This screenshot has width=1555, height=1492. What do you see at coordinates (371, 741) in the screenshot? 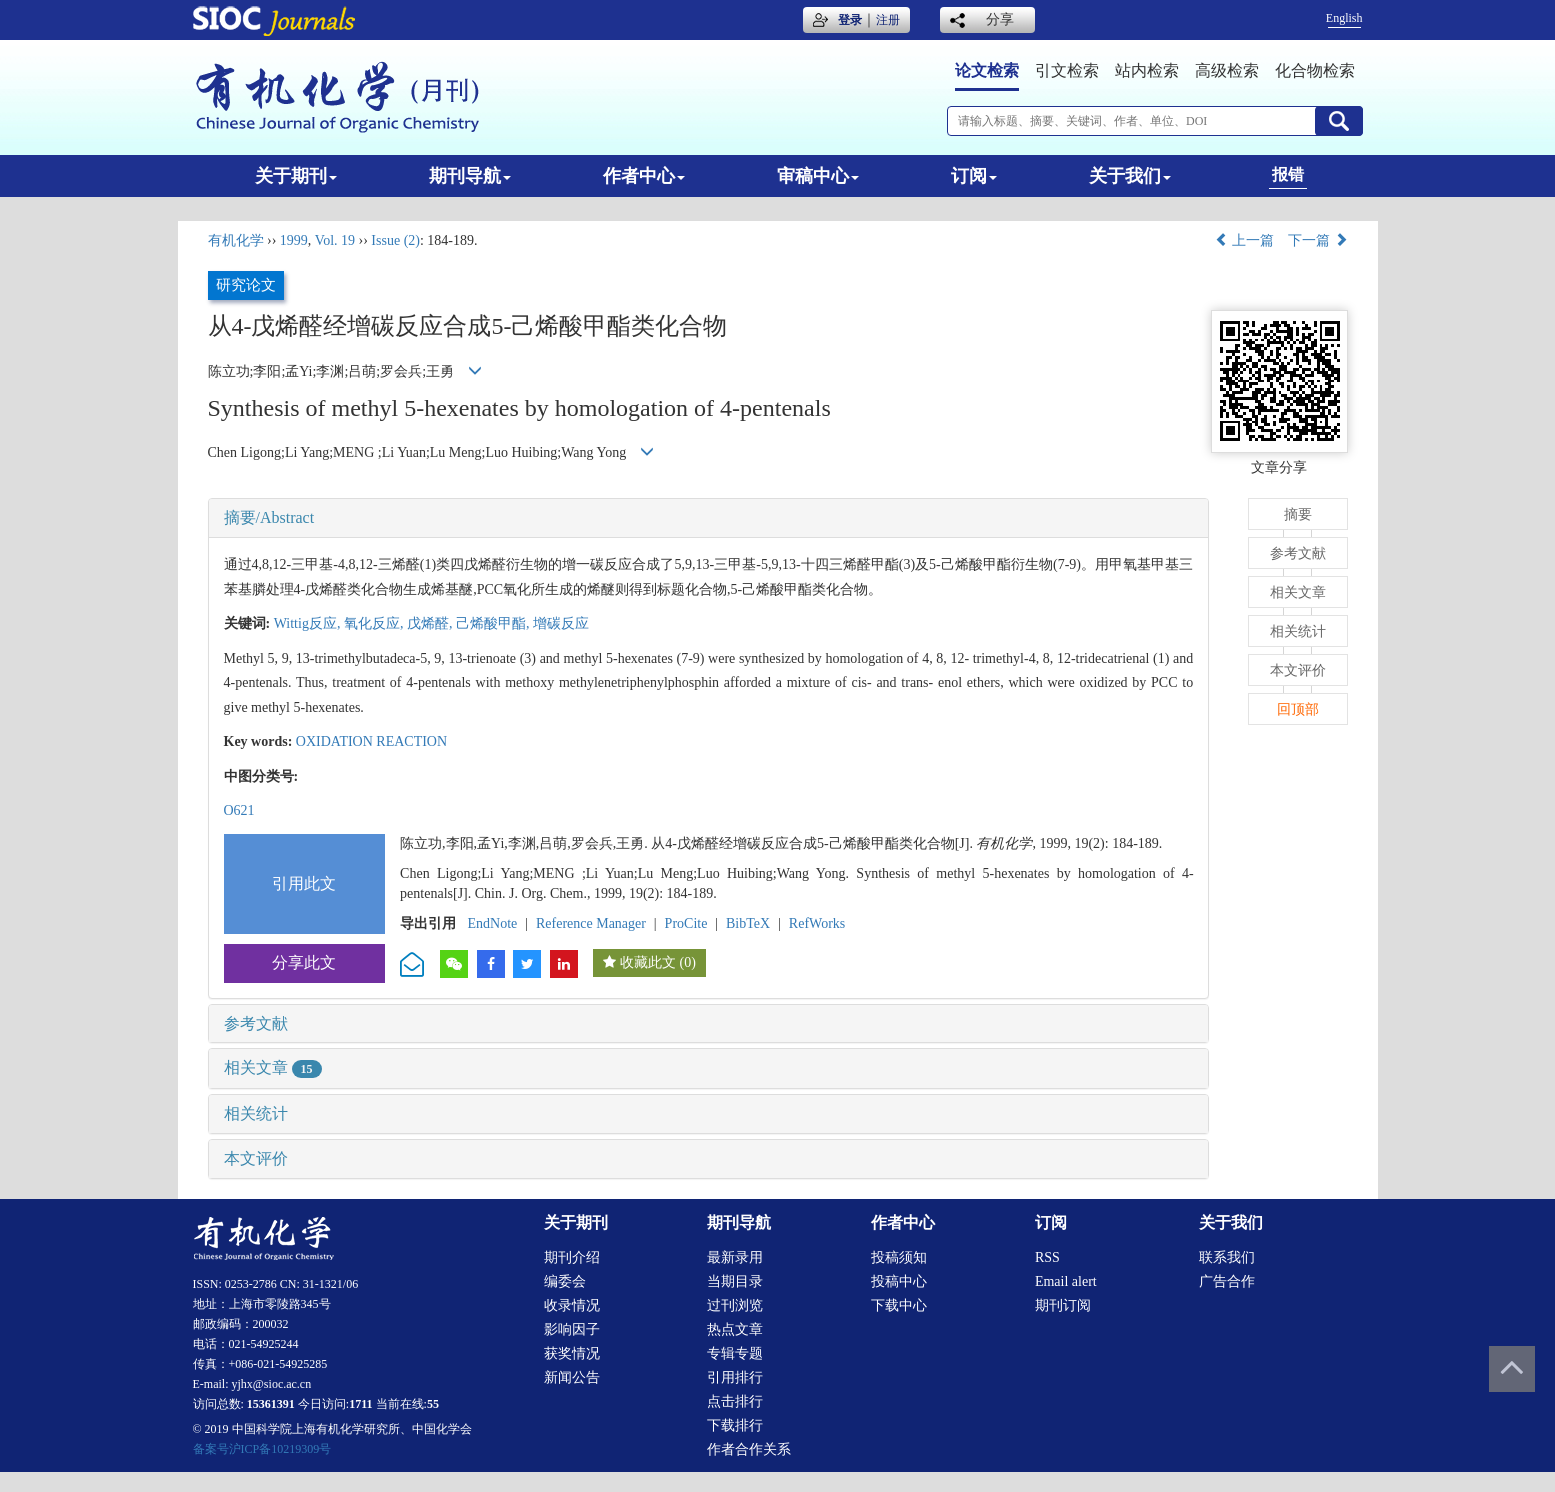
I see `OXIDATION REACTION` at bounding box center [371, 741].